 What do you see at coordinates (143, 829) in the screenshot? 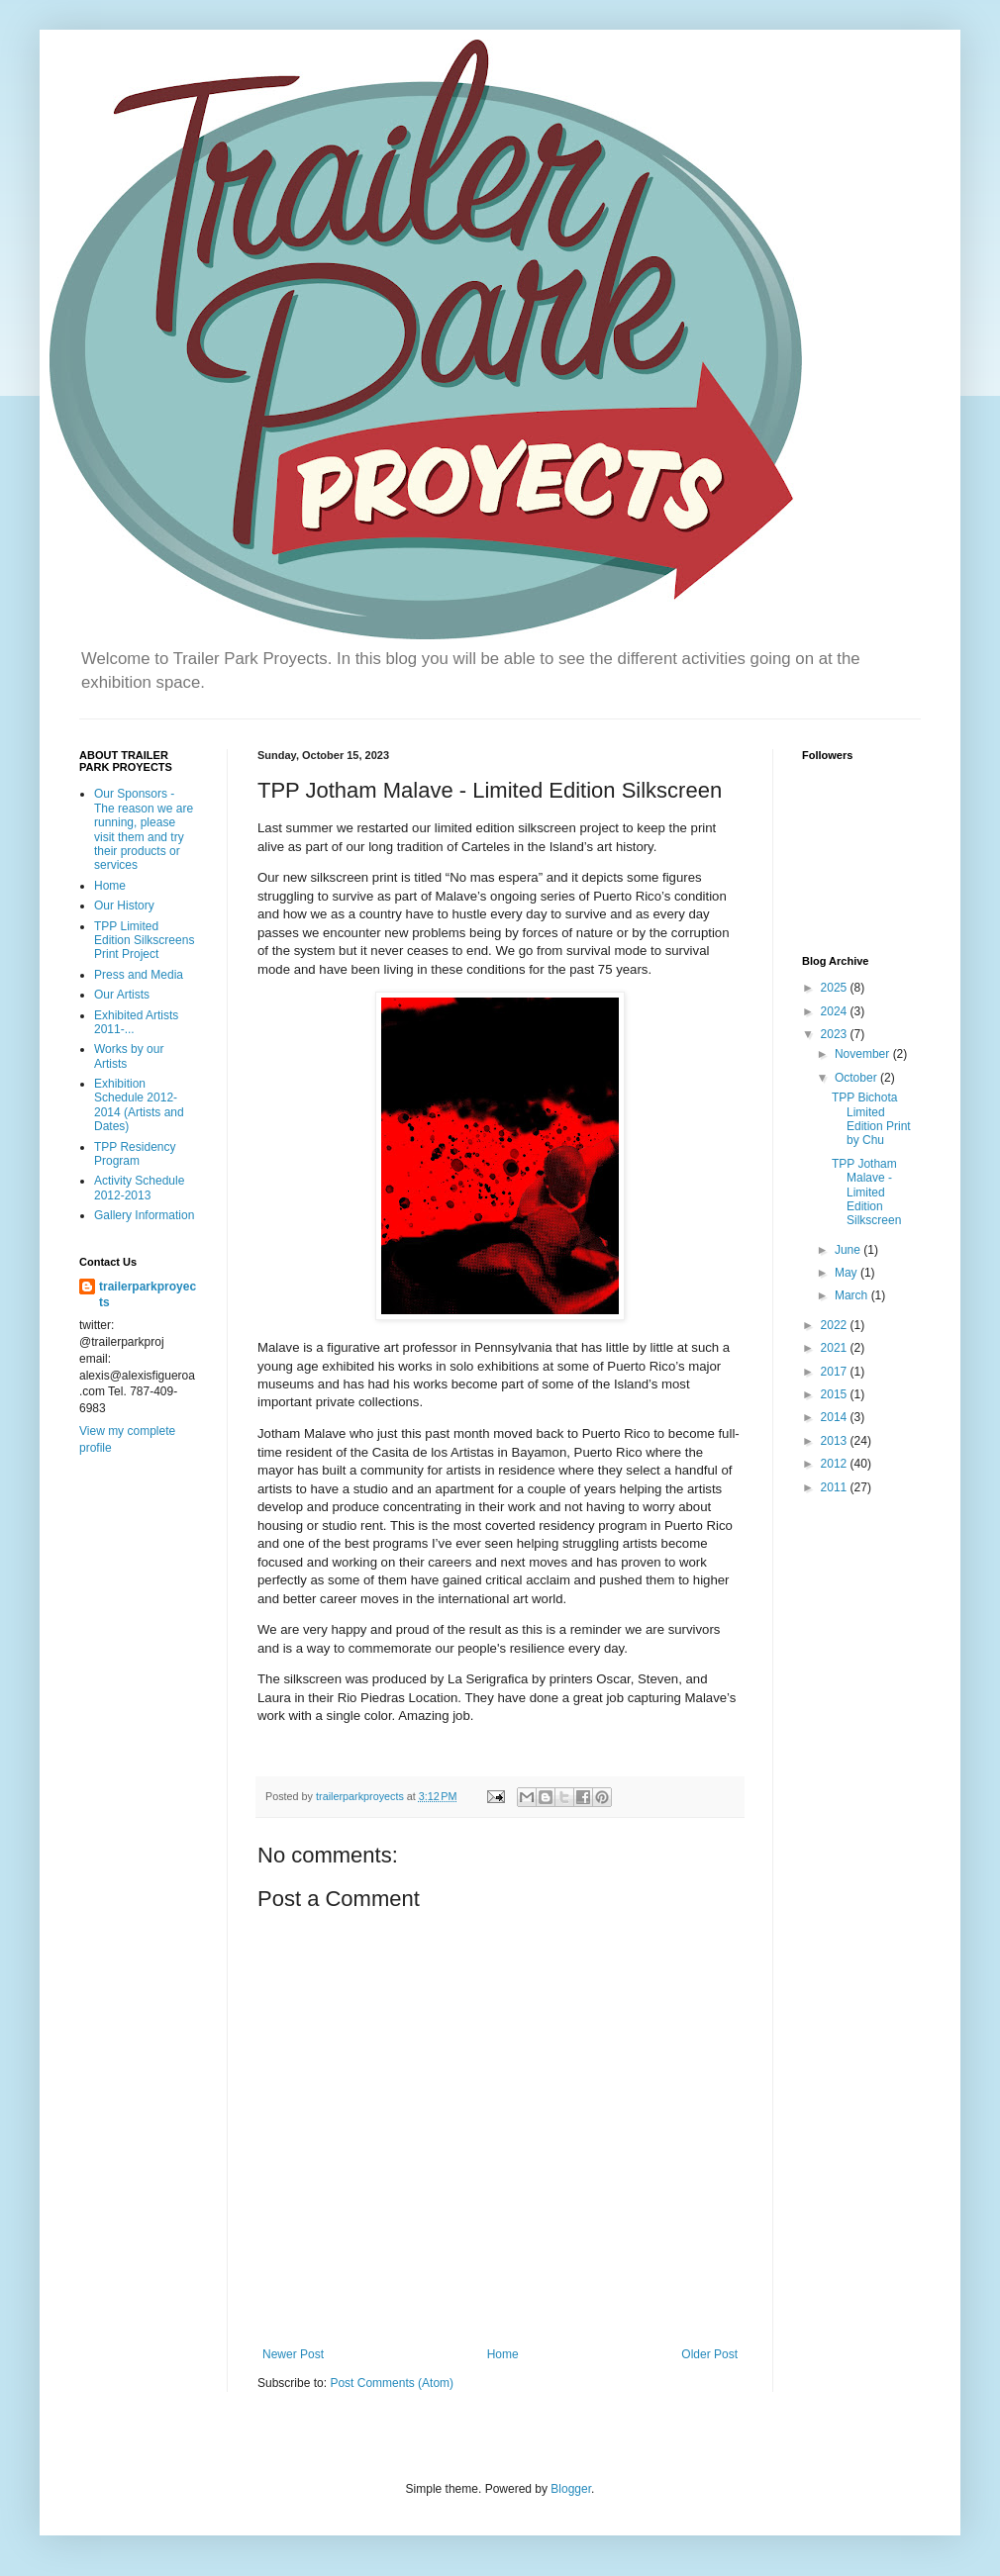
I see `Our Sponsors - The reason we are running, please visit them and try their products or services` at bounding box center [143, 829].